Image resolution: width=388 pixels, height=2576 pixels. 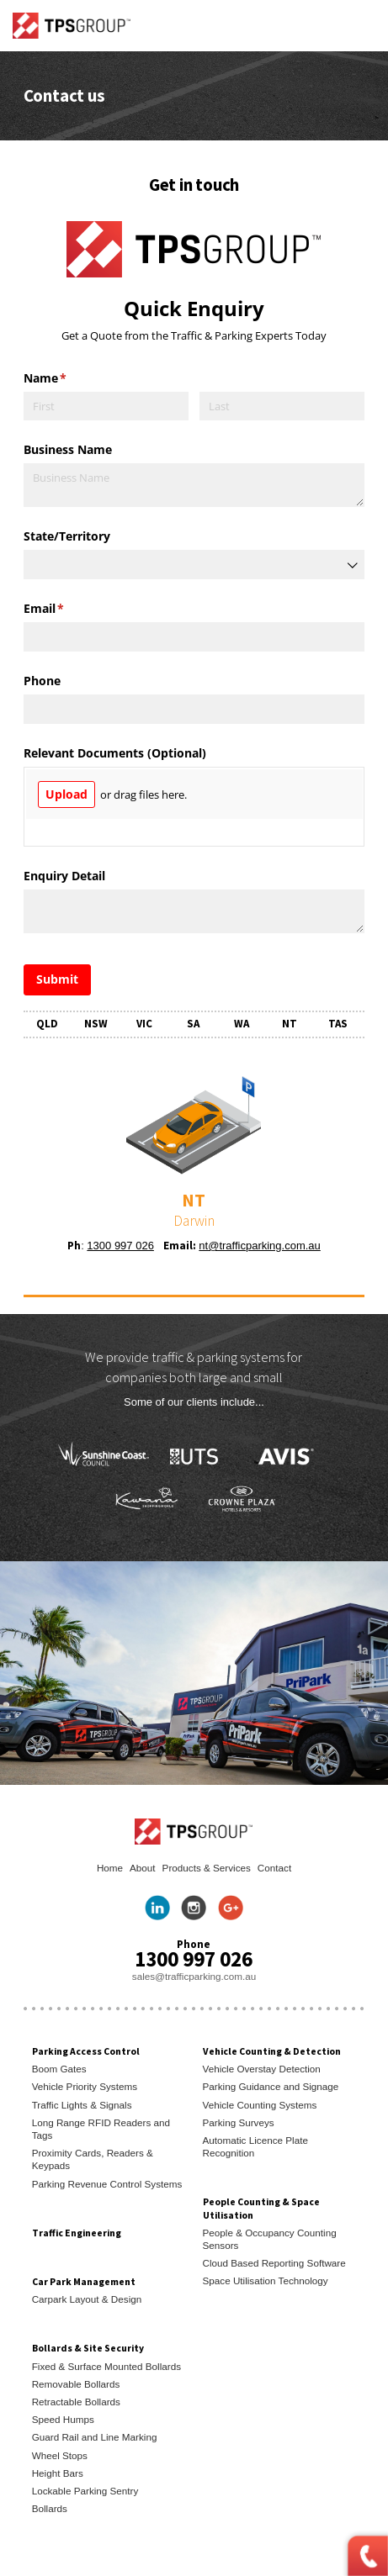 What do you see at coordinates (49, 2508) in the screenshot?
I see `Bollards` at bounding box center [49, 2508].